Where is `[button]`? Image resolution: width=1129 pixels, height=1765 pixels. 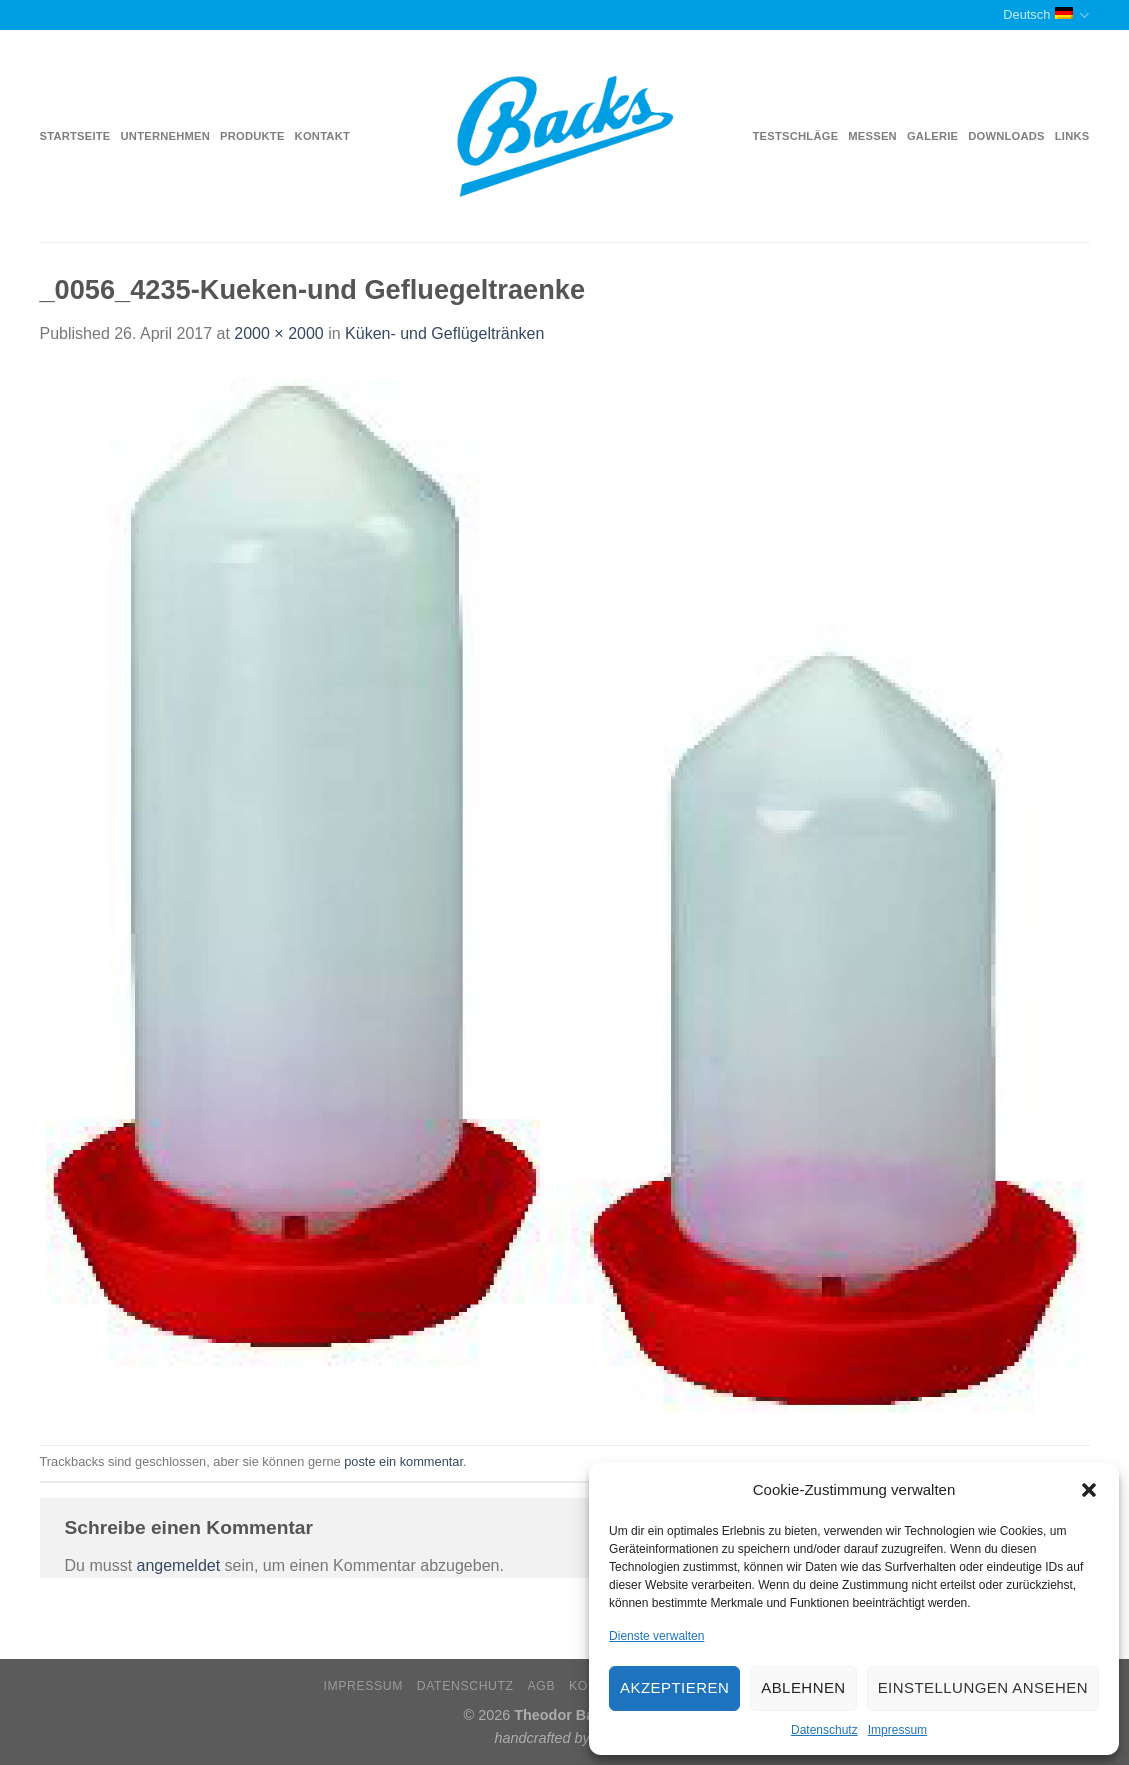 [button] is located at coordinates (1089, 1490).